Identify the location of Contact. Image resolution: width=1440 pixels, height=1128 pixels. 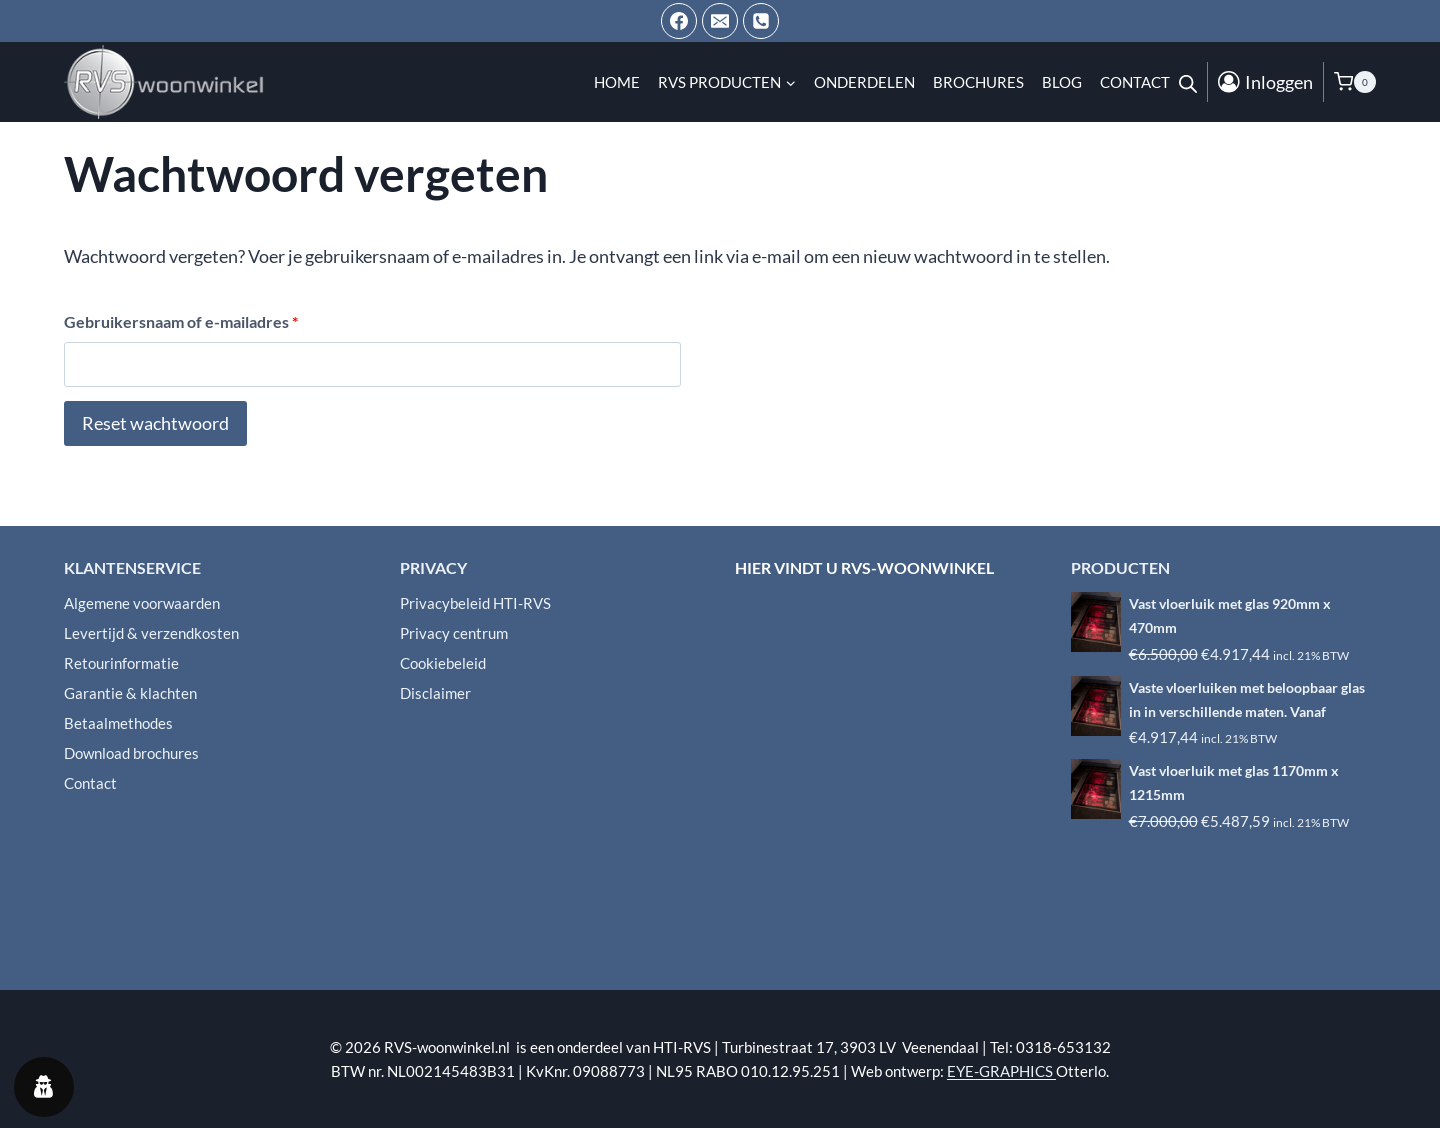
(1135, 82).